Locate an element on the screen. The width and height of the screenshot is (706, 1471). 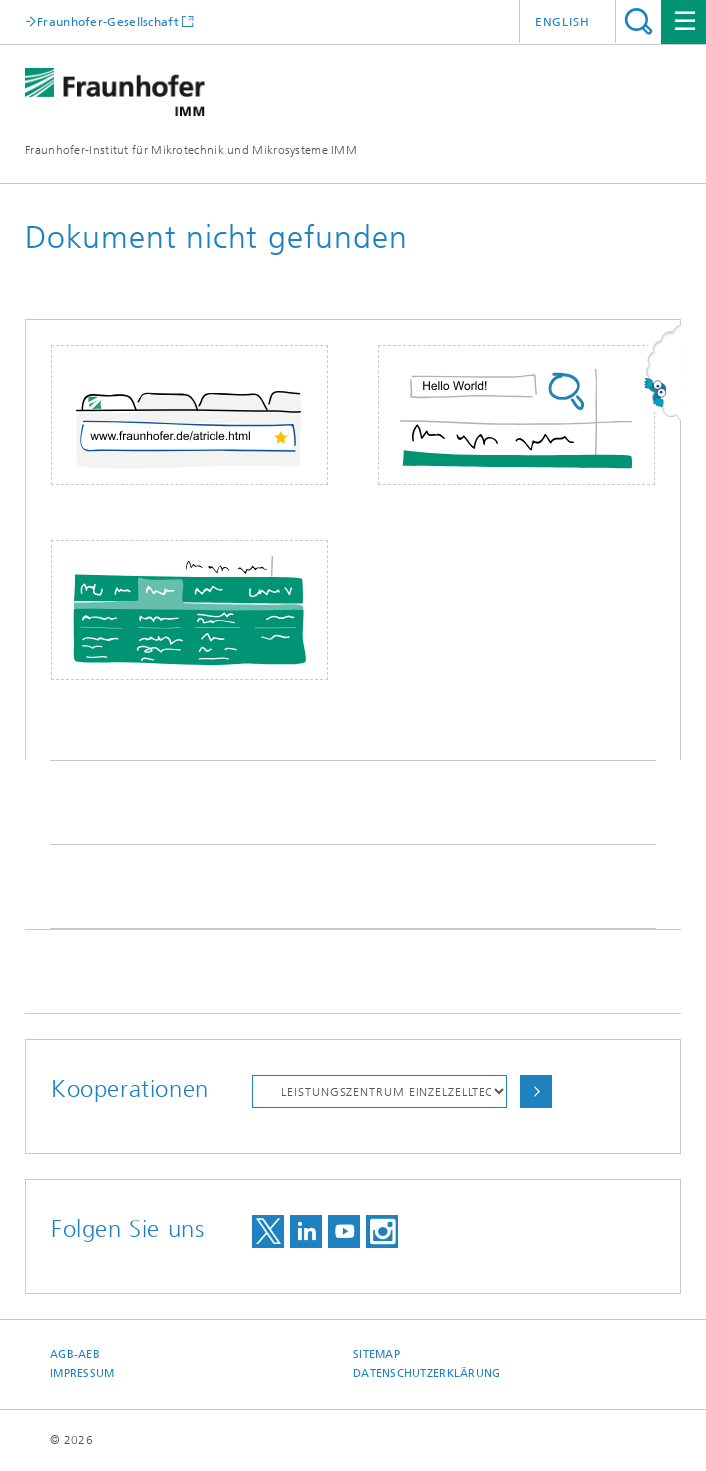
Sitemap is located at coordinates (376, 1354).